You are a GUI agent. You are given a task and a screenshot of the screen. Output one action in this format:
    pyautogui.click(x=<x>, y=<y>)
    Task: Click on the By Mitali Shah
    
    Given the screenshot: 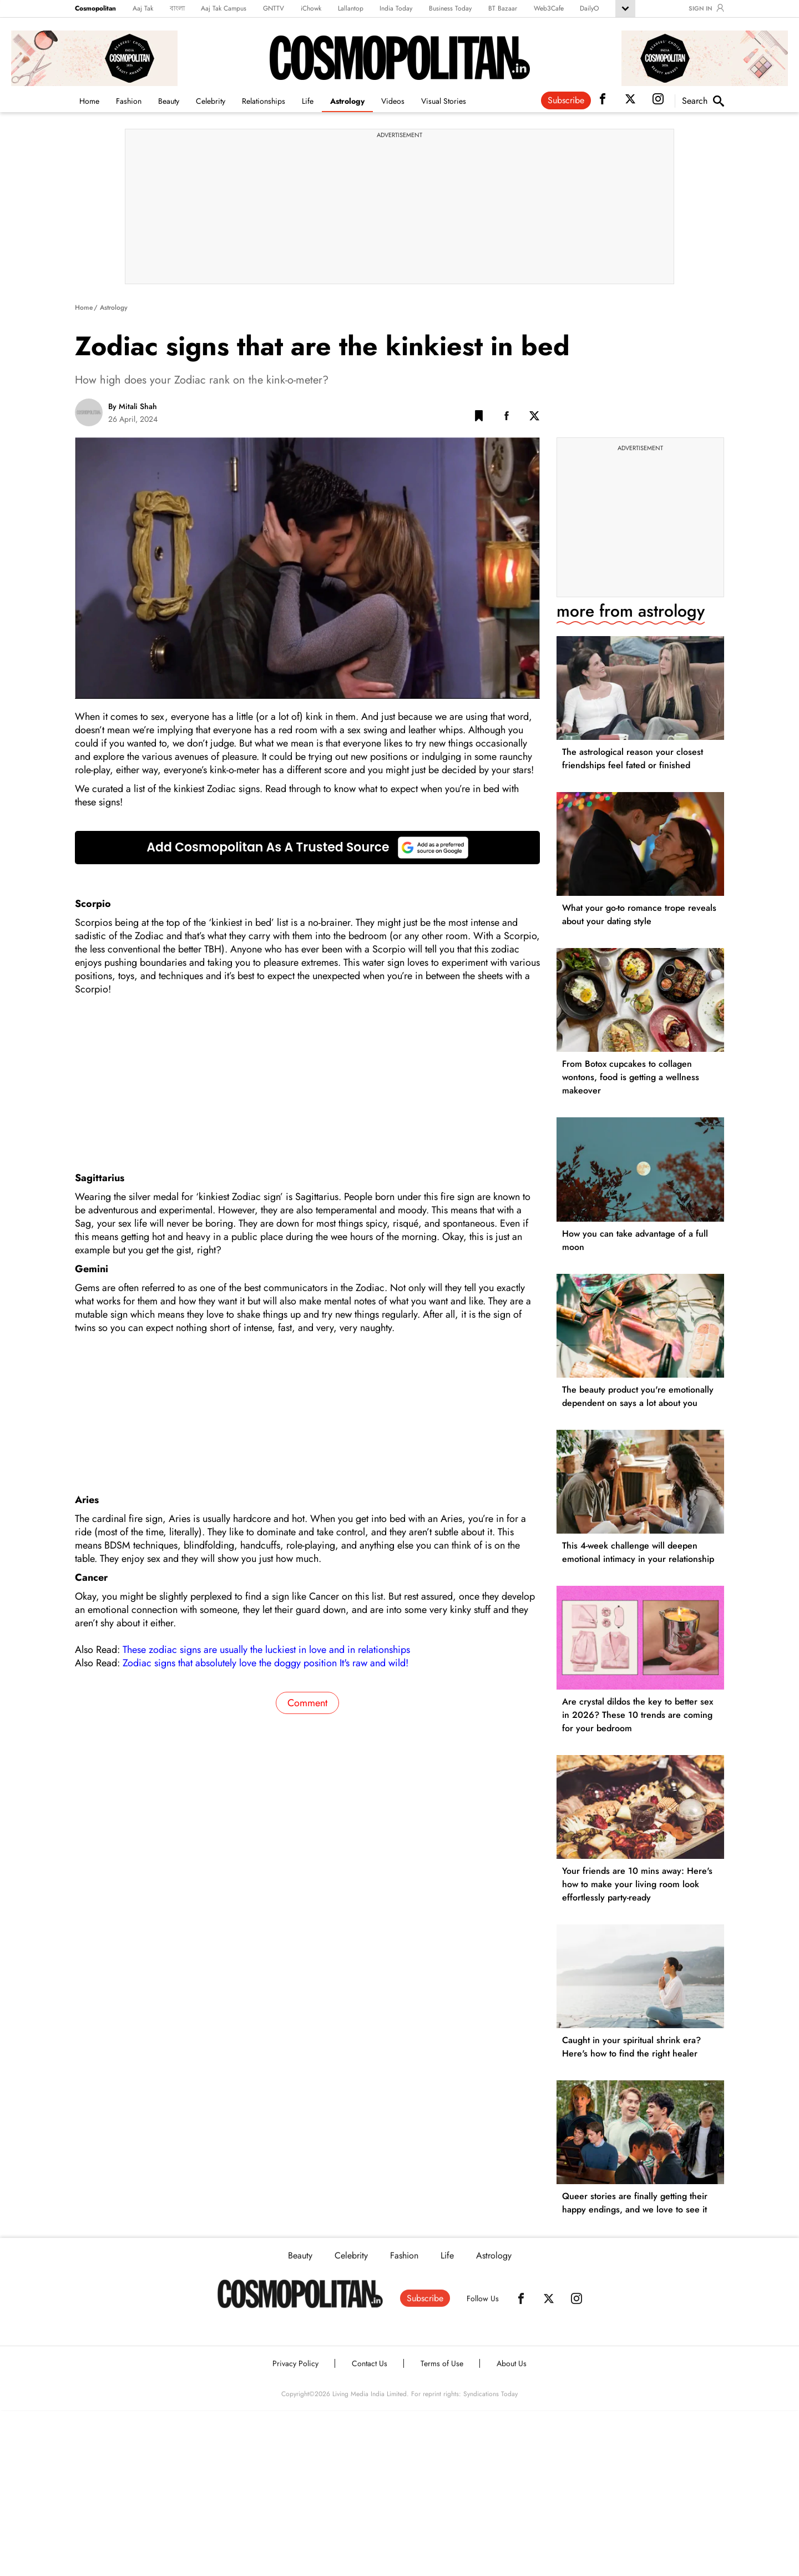 What is the action you would take?
    pyautogui.click(x=132, y=406)
    